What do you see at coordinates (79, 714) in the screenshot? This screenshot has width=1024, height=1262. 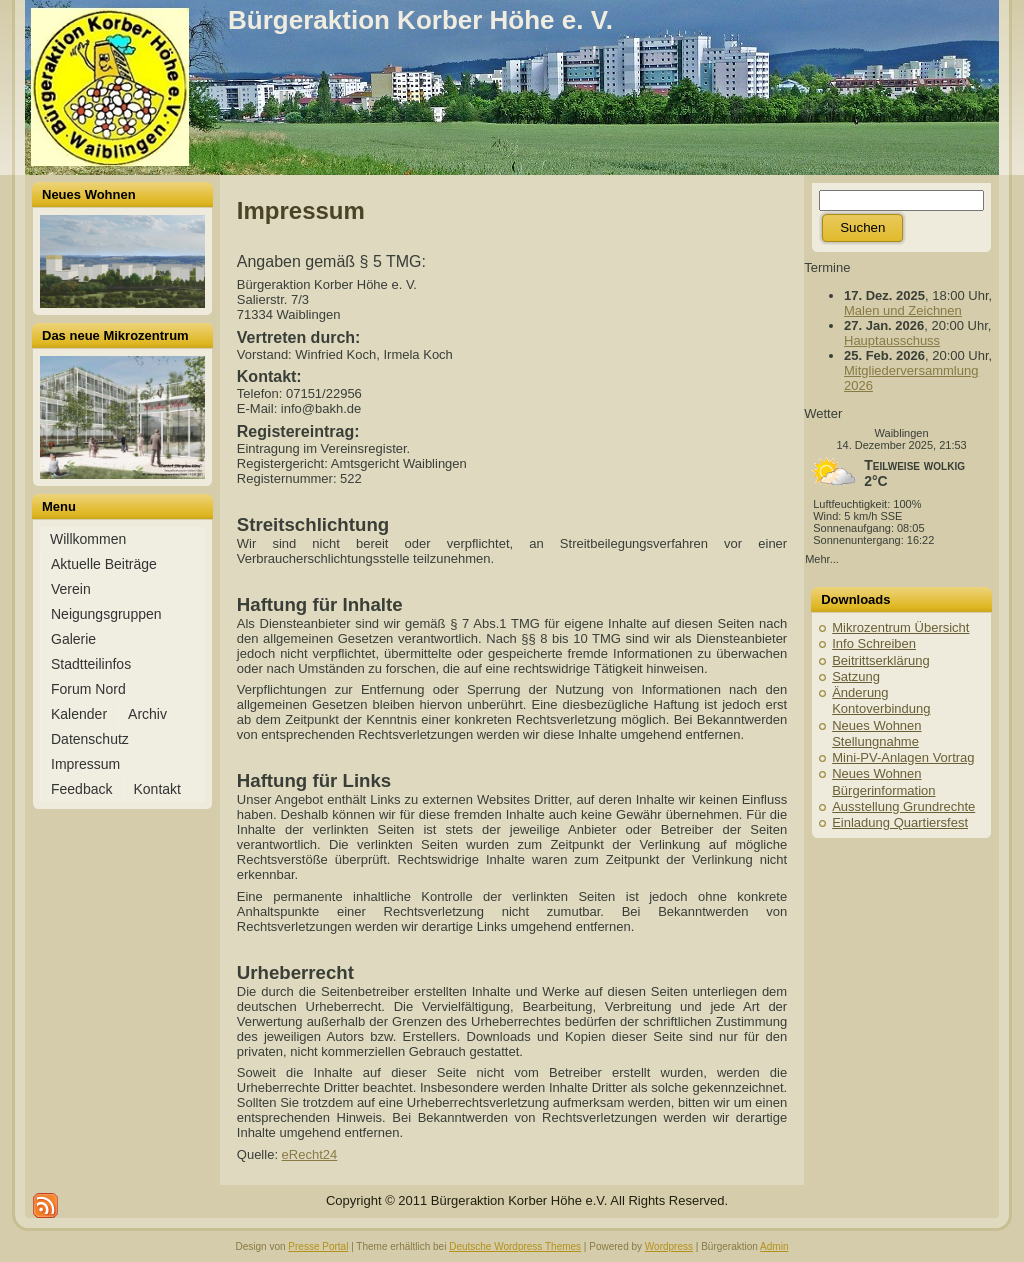 I see `Kalender` at bounding box center [79, 714].